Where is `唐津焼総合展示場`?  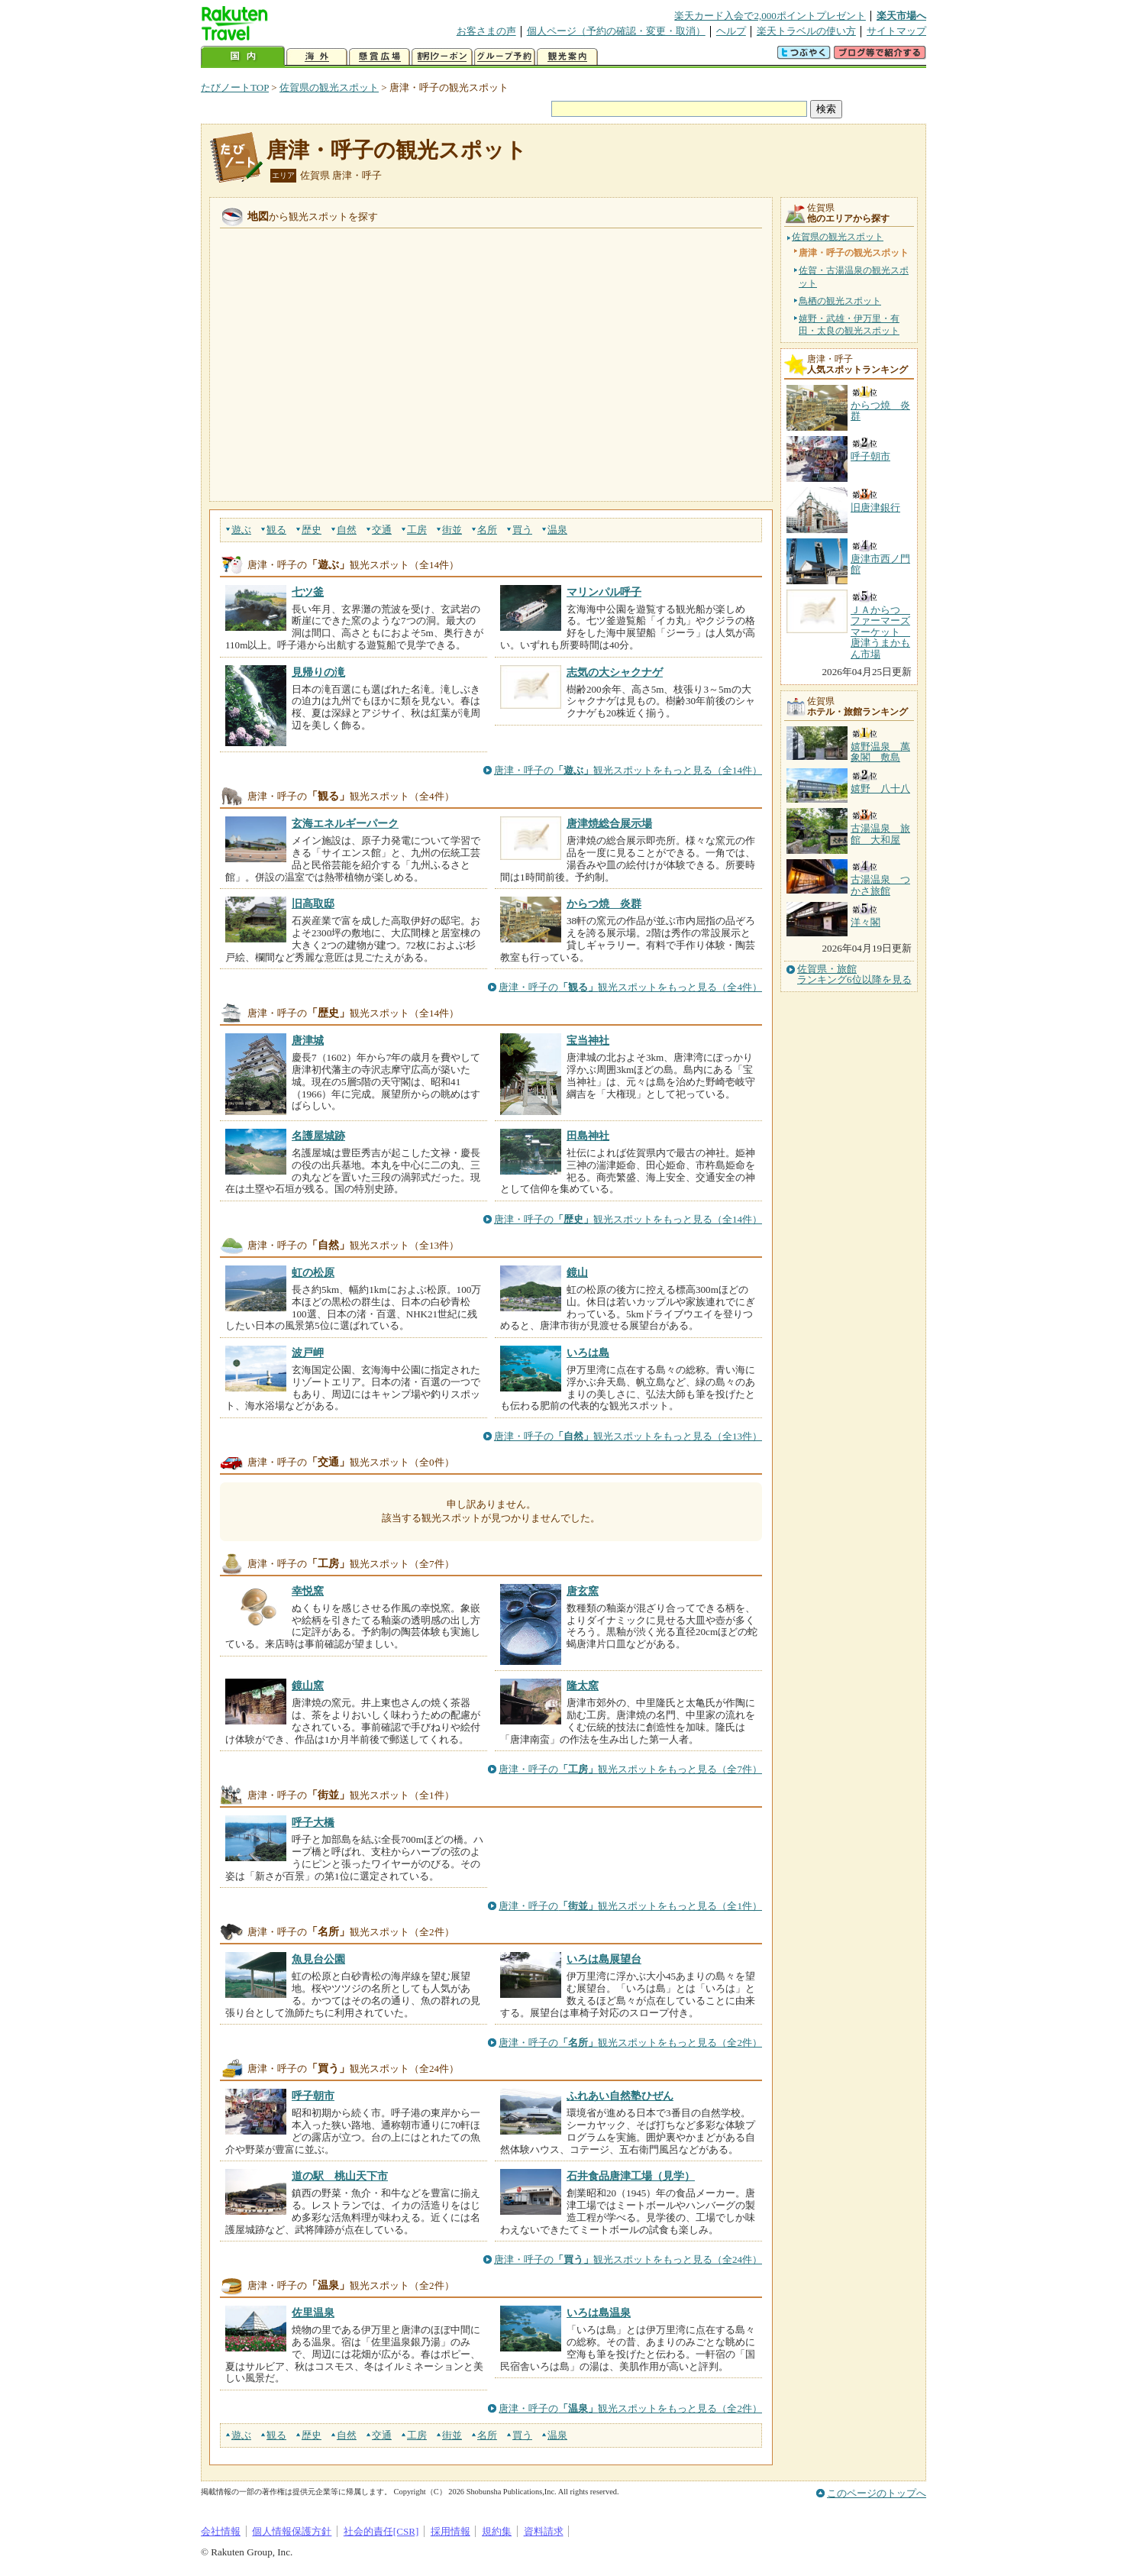 唐津焼総合展示場 is located at coordinates (609, 823).